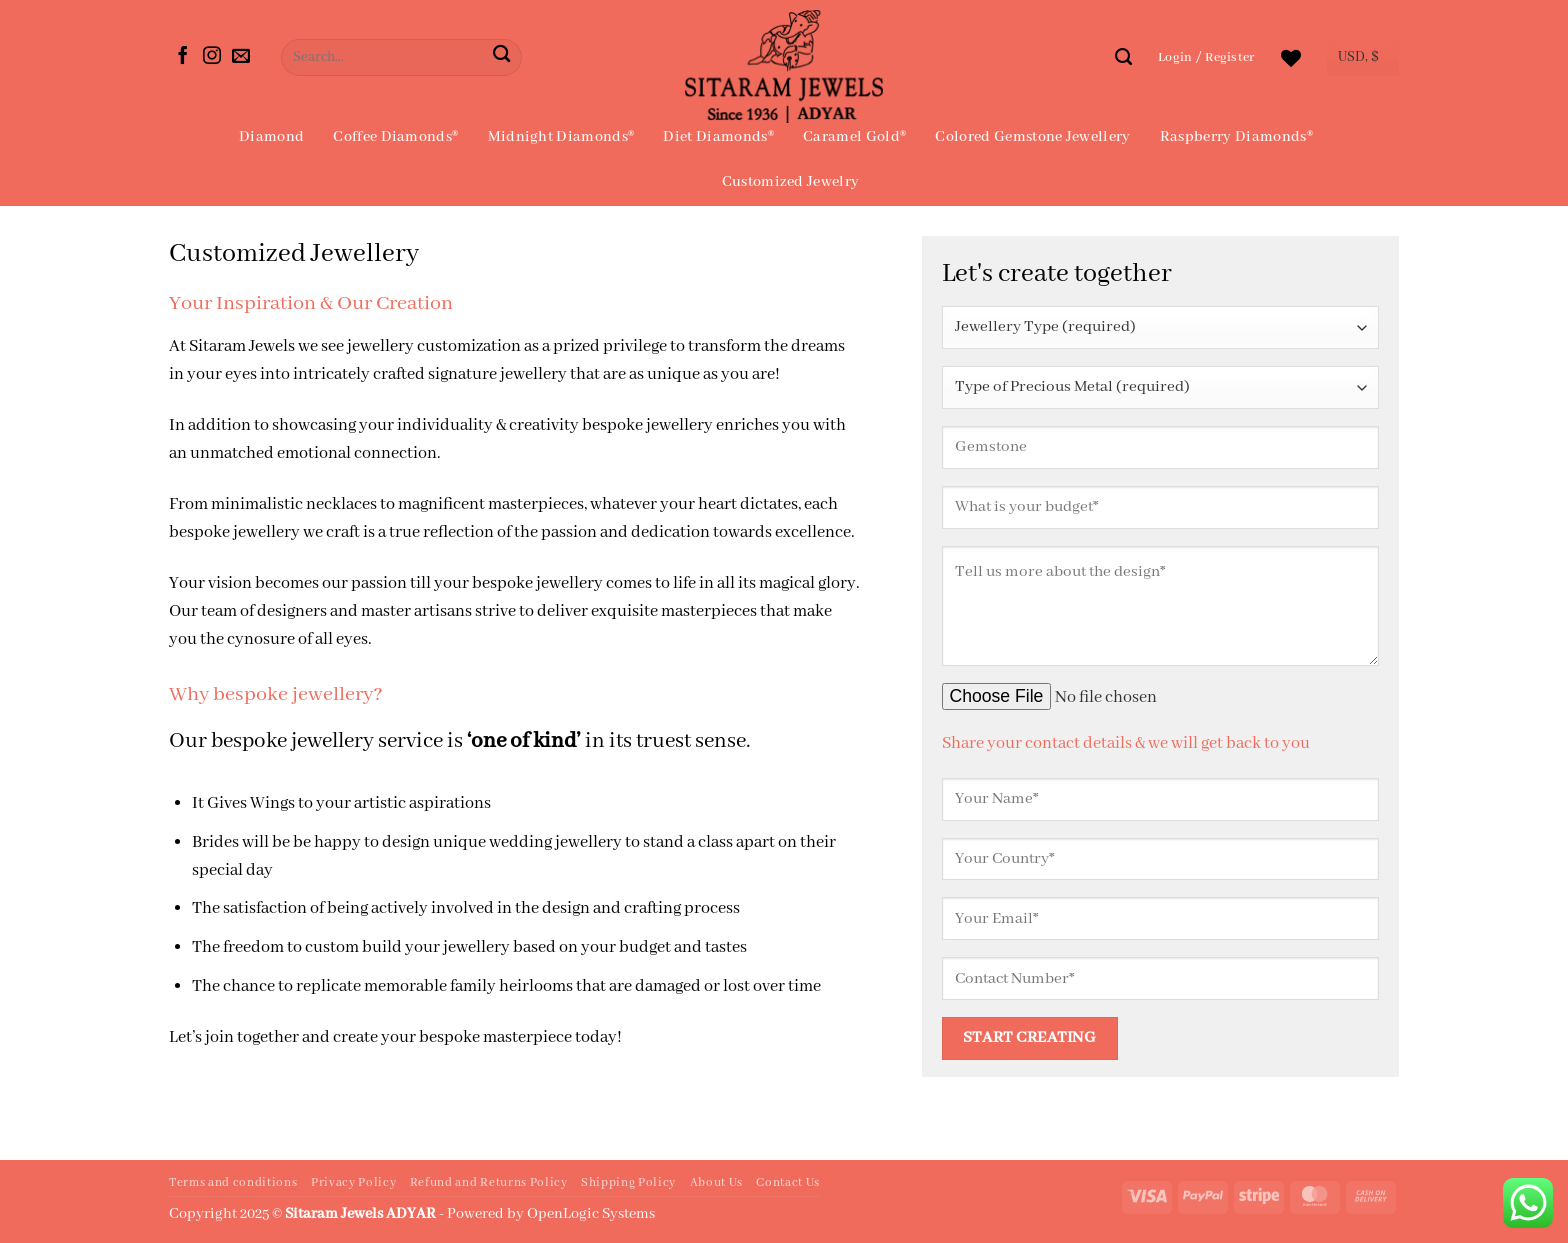 This screenshot has height=1243, width=1568. Describe the element at coordinates (501, 57) in the screenshot. I see `[Submit]` at that location.